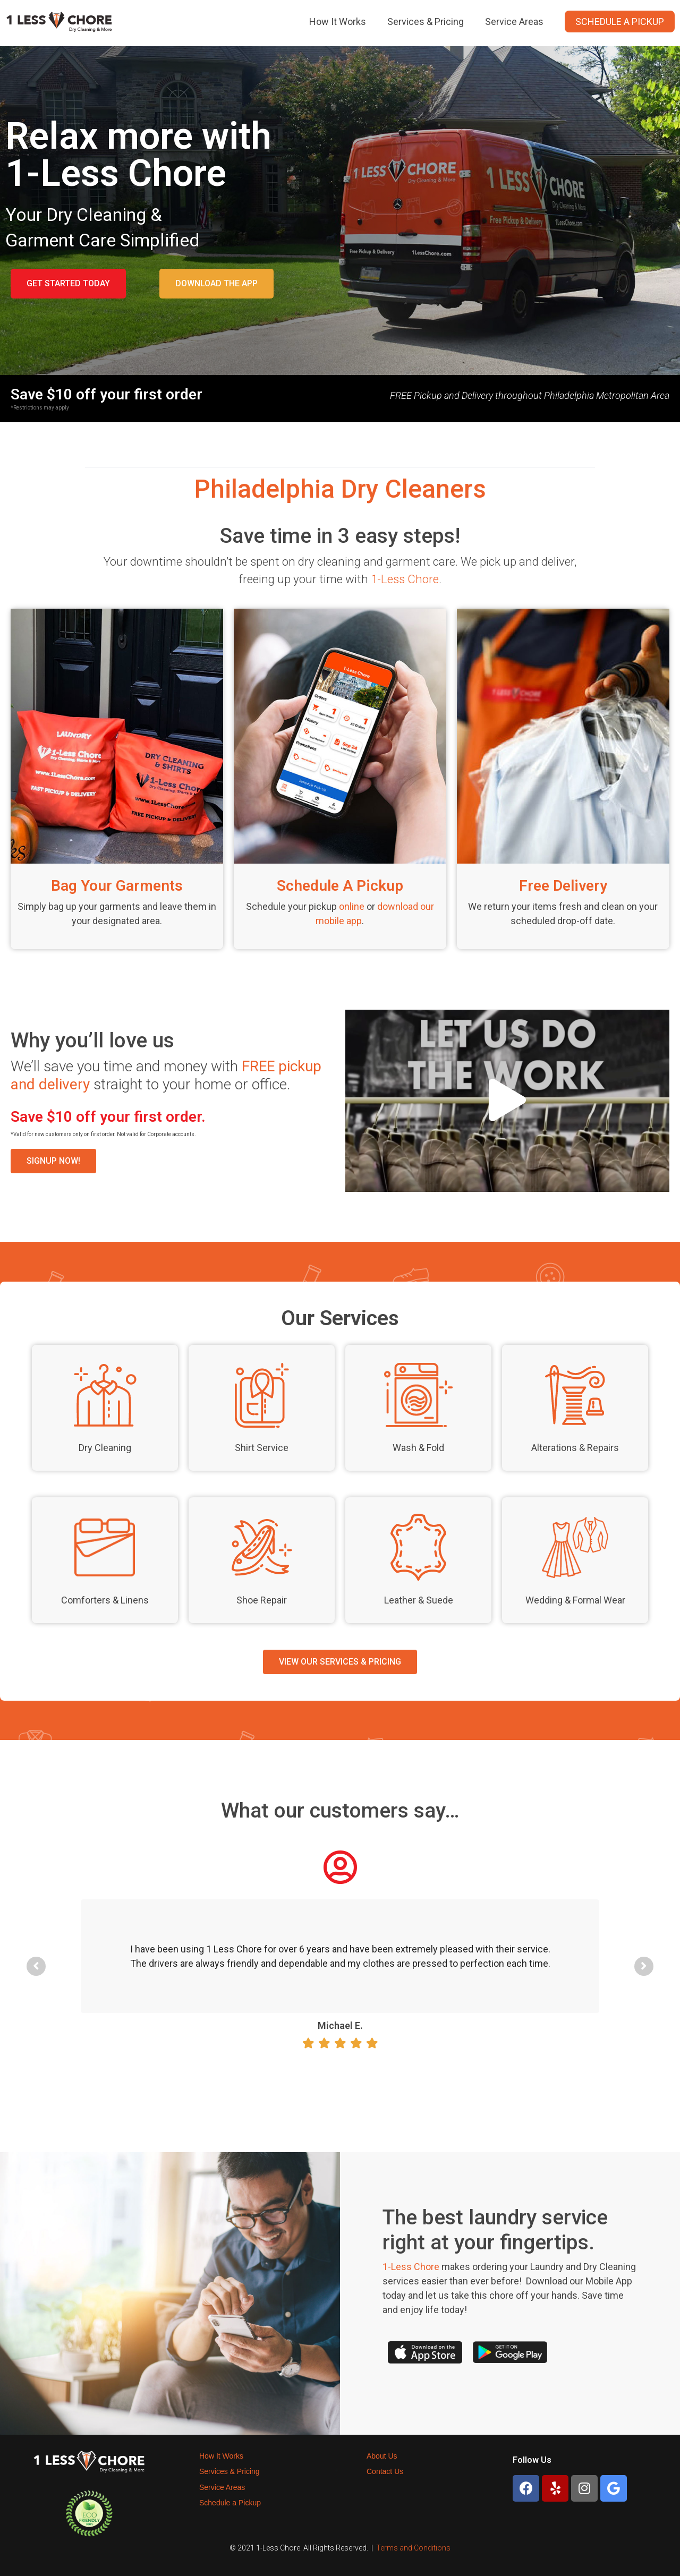 The width and height of the screenshot is (680, 2576). Describe the element at coordinates (337, 21) in the screenshot. I see `How It Works` at that location.